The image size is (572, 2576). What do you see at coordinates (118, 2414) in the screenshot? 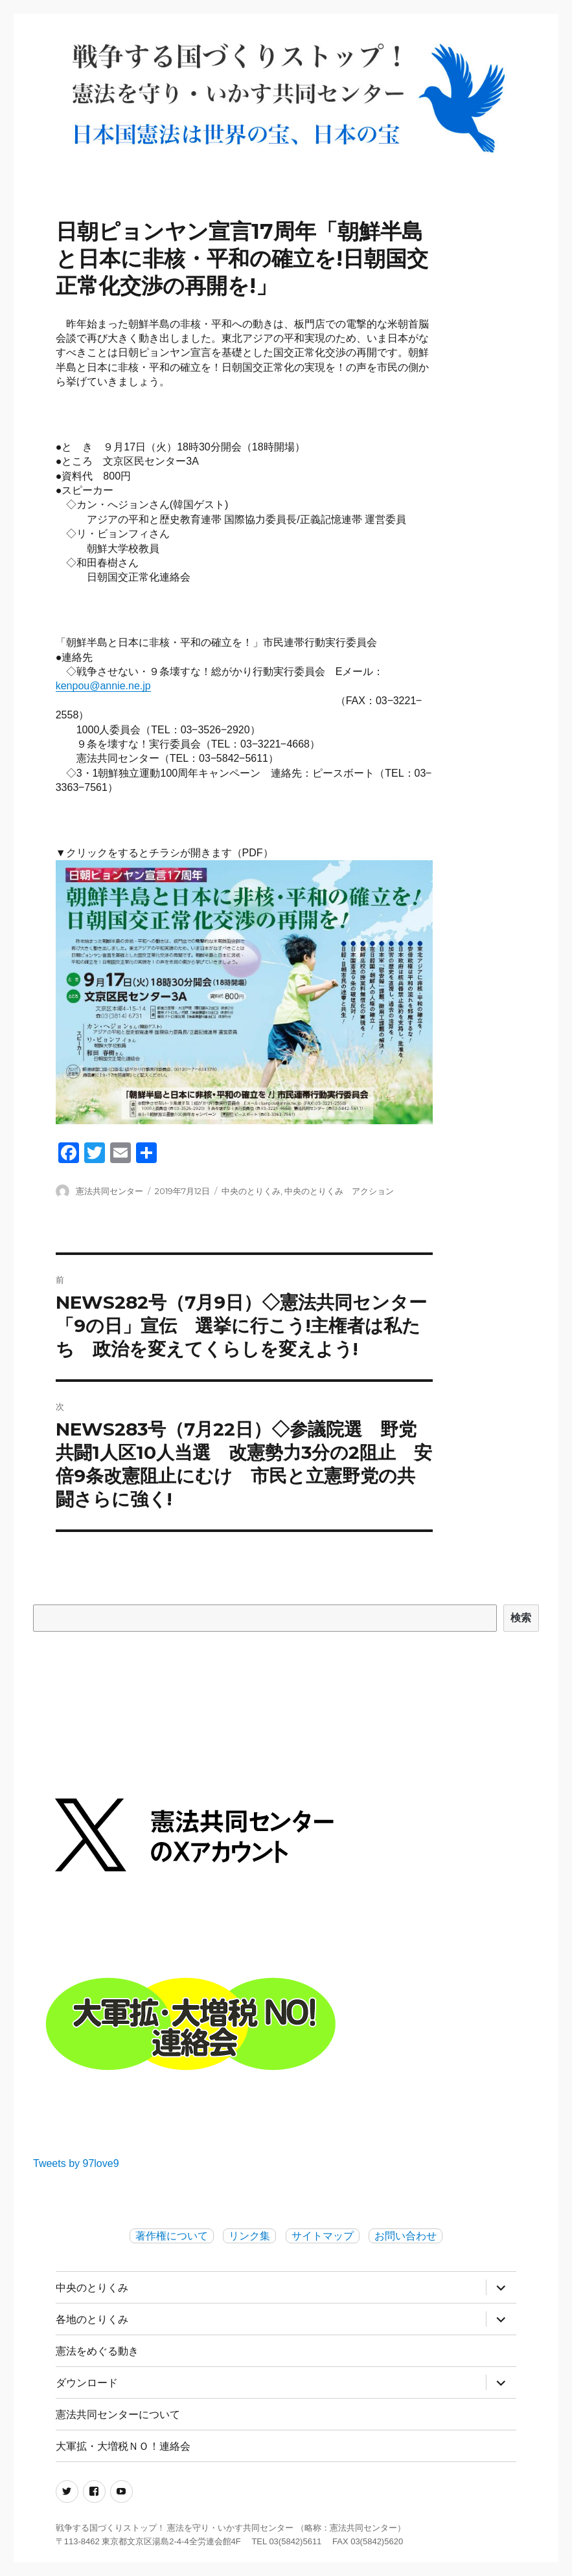
I see `憲法共同センターについて` at bounding box center [118, 2414].